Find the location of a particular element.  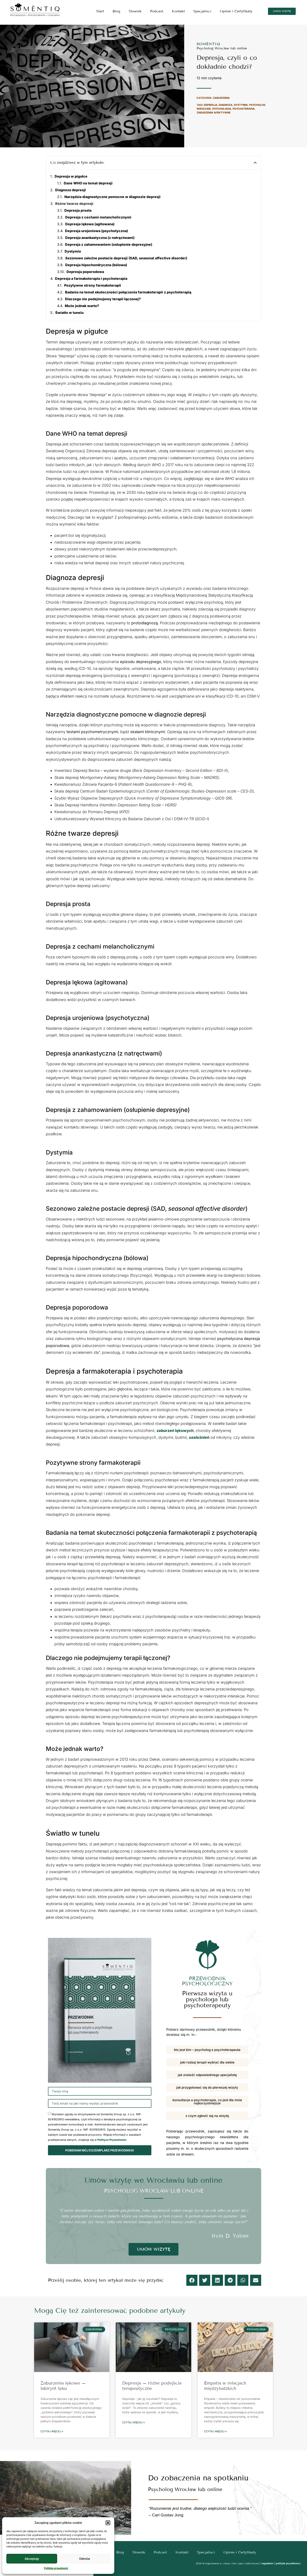

polityka prywatności is located at coordinates (288, 2563).